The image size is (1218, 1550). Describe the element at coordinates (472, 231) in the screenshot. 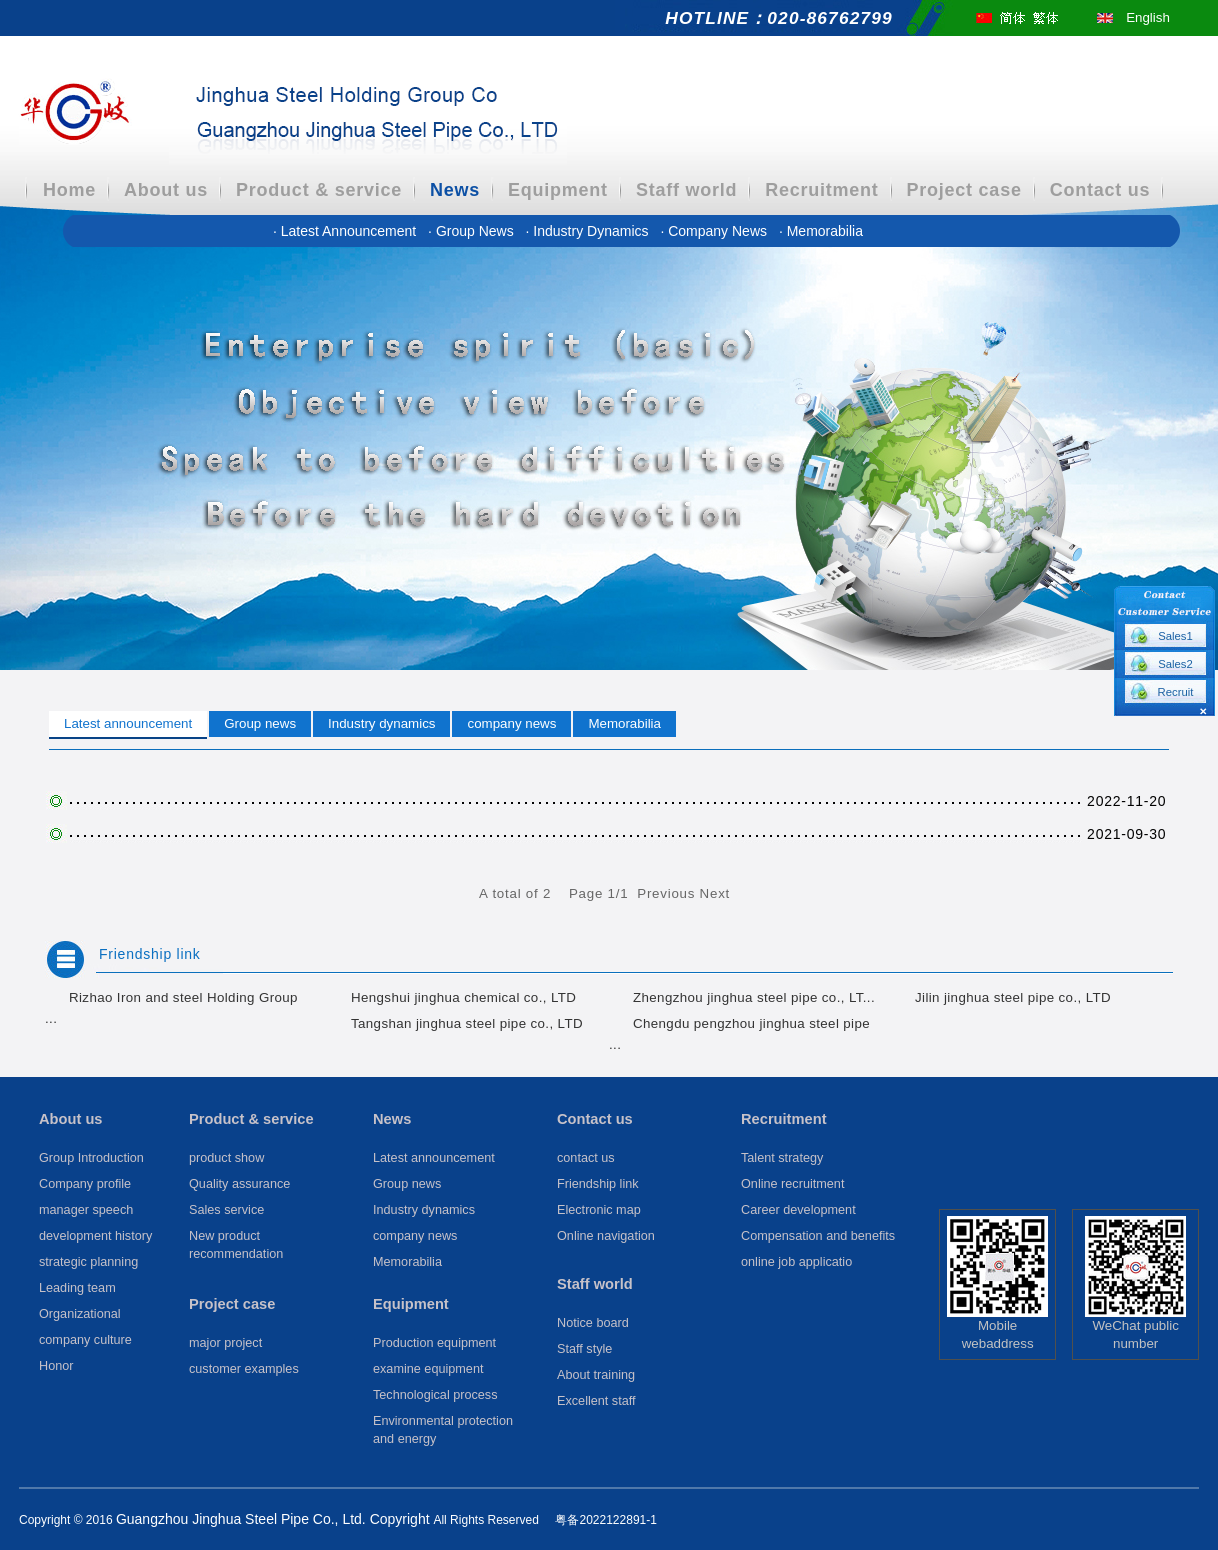

I see `Group news` at that location.